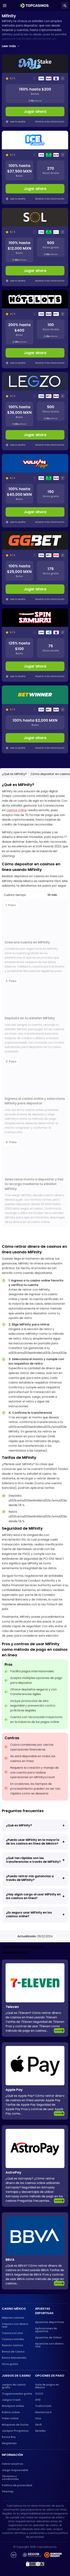 Image resolution: width=70 pixels, height=2576 pixels. What do you see at coordinates (12, 2464) in the screenshot?
I see `Sobre nosotros` at bounding box center [12, 2464].